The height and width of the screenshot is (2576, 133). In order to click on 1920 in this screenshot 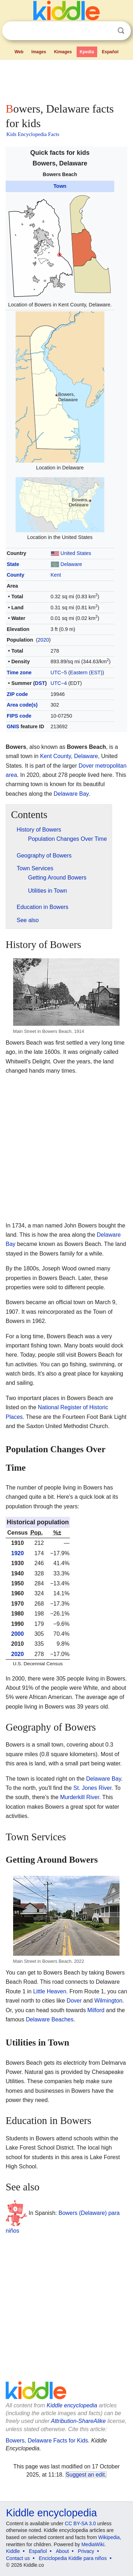, I will do `click(17, 1553)`.